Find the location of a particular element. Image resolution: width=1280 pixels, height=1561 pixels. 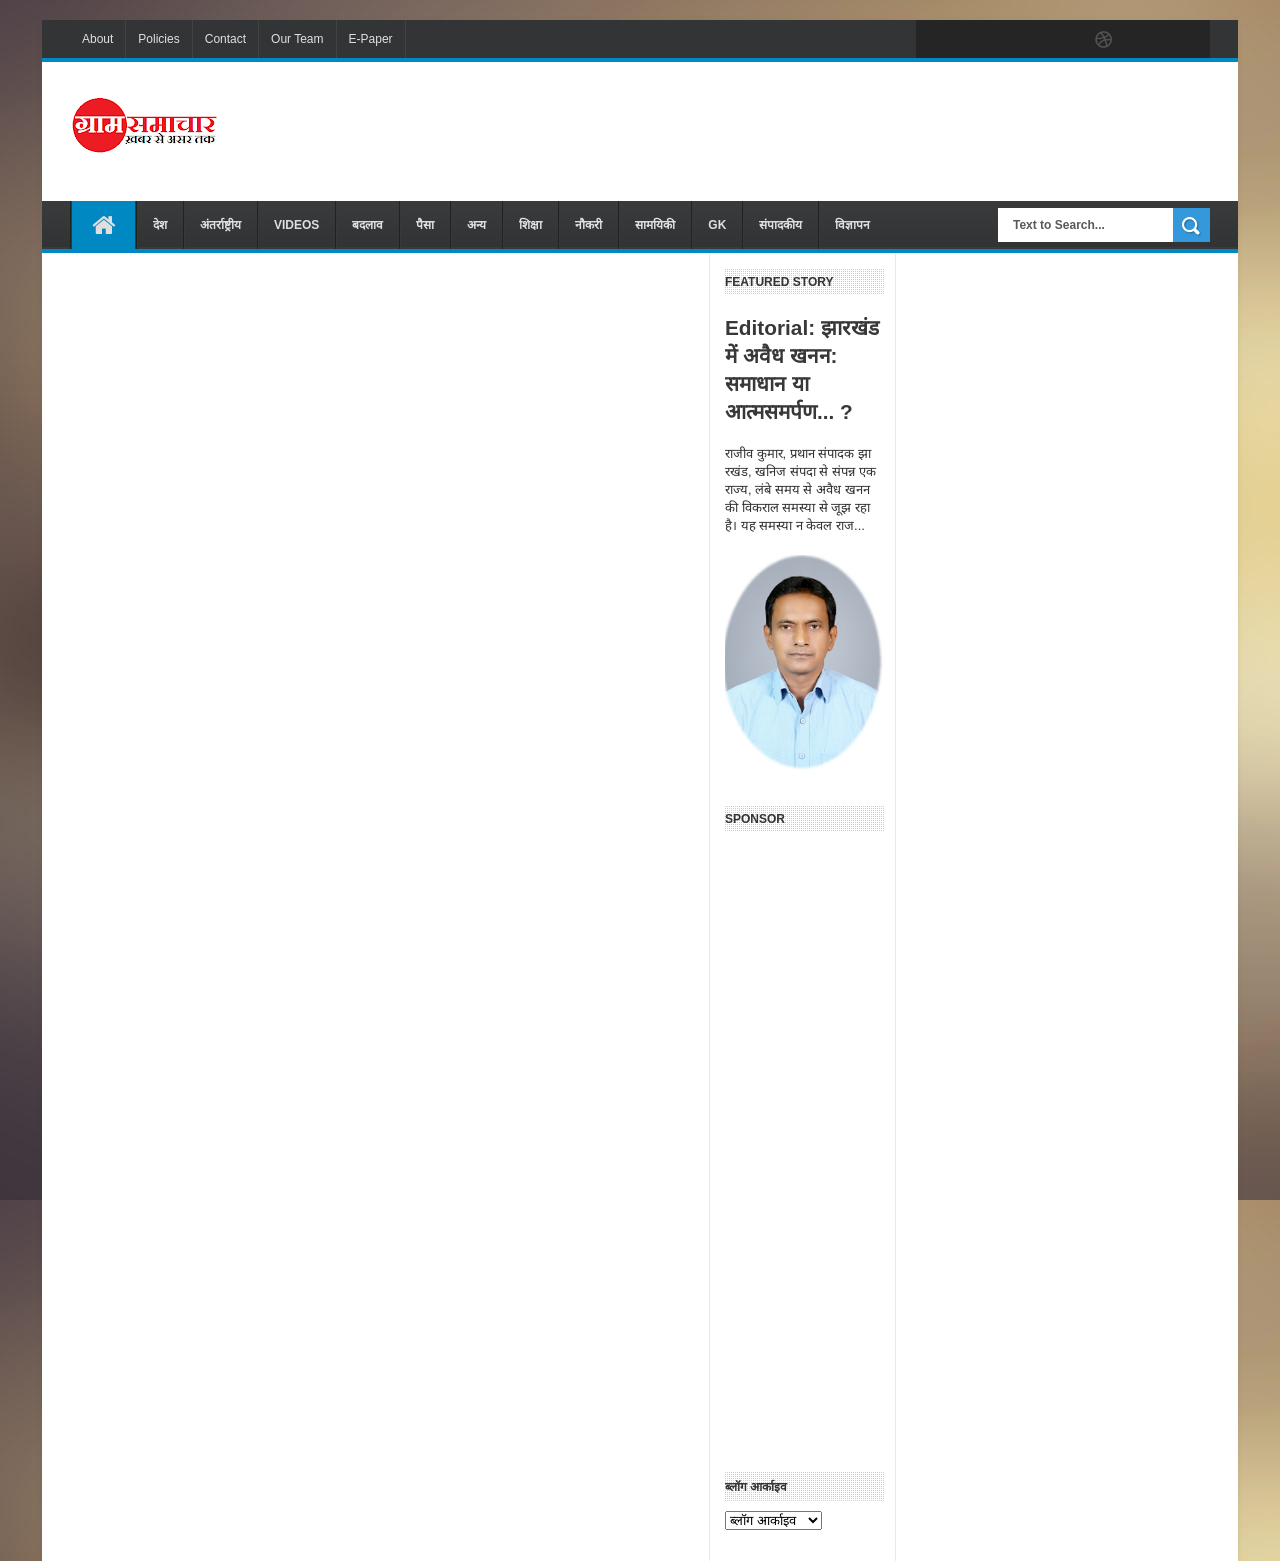

शिक्षा is located at coordinates (530, 225).